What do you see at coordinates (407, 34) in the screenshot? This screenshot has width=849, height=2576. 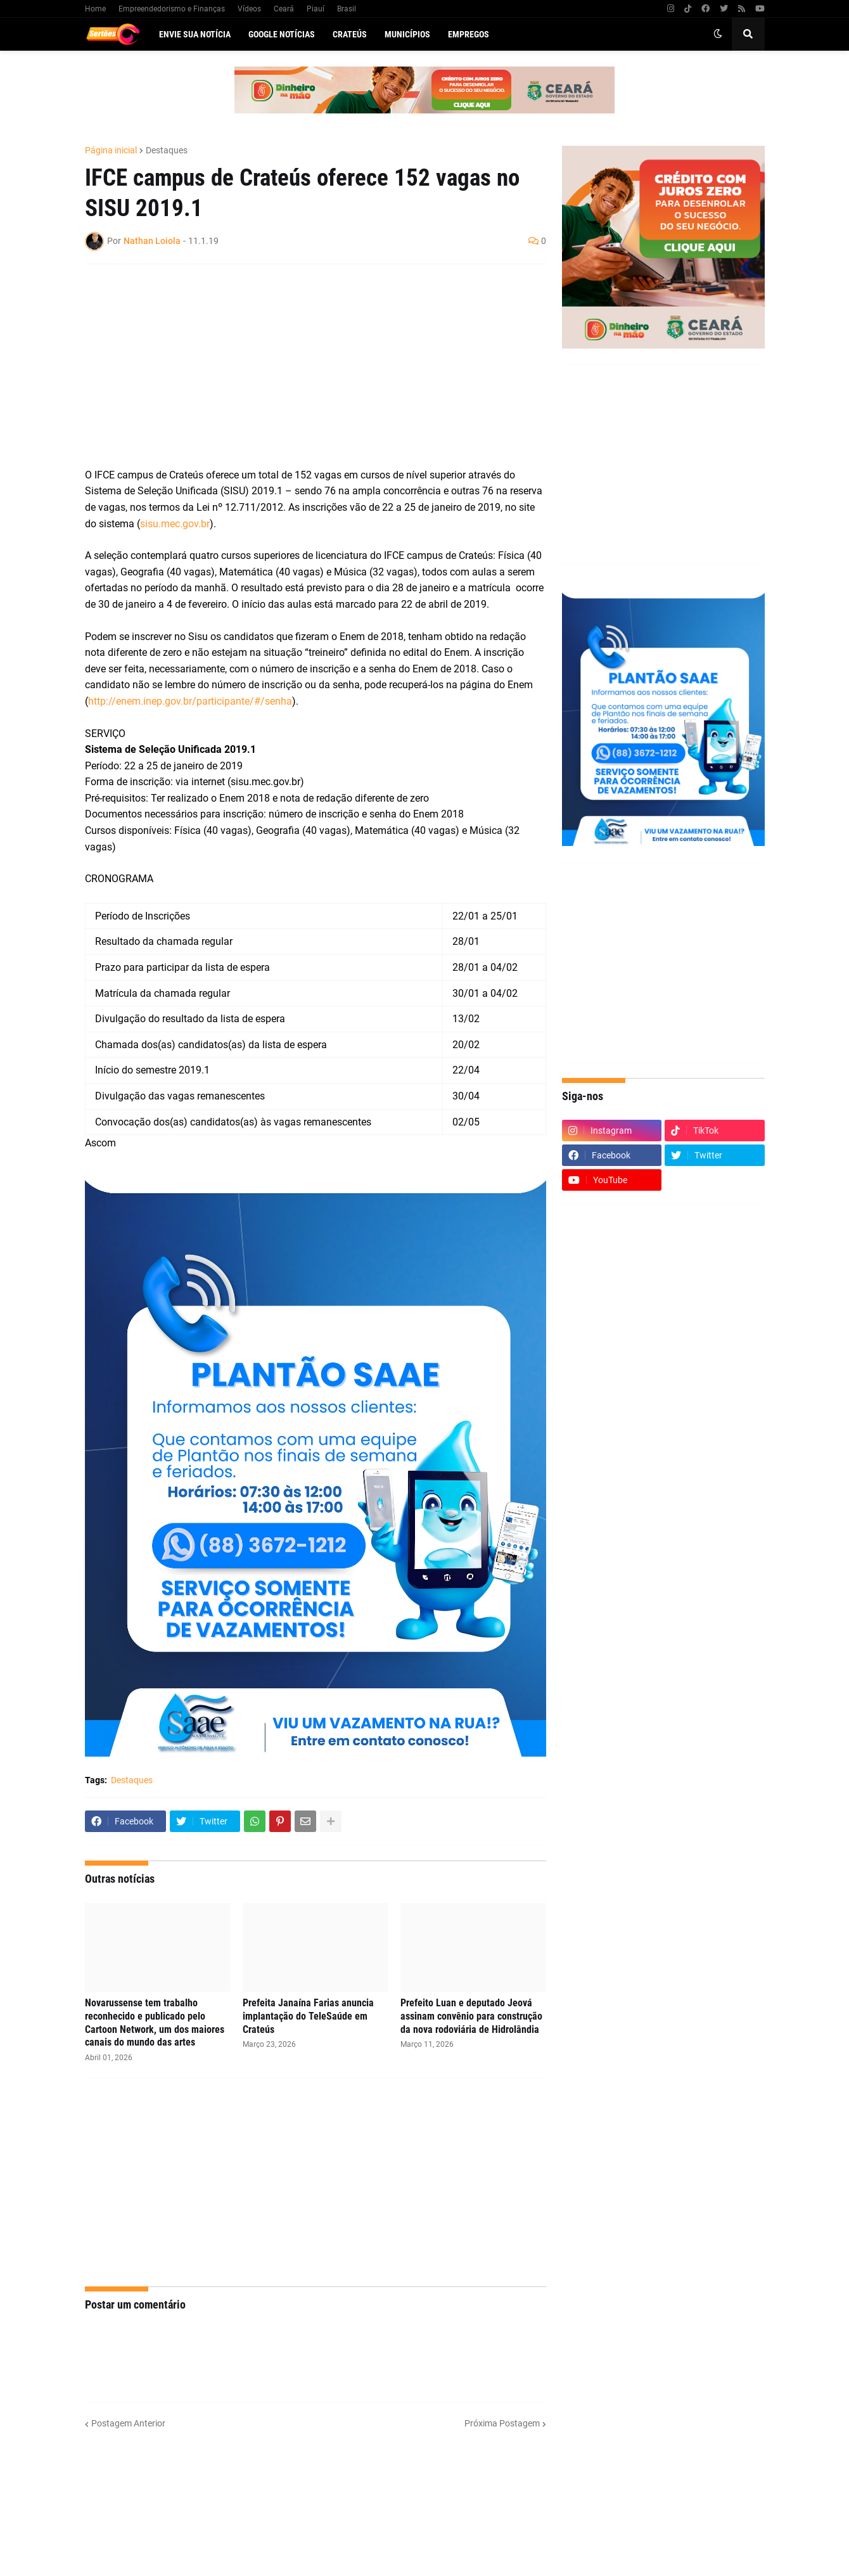 I see `Municípios [menuitem]` at bounding box center [407, 34].